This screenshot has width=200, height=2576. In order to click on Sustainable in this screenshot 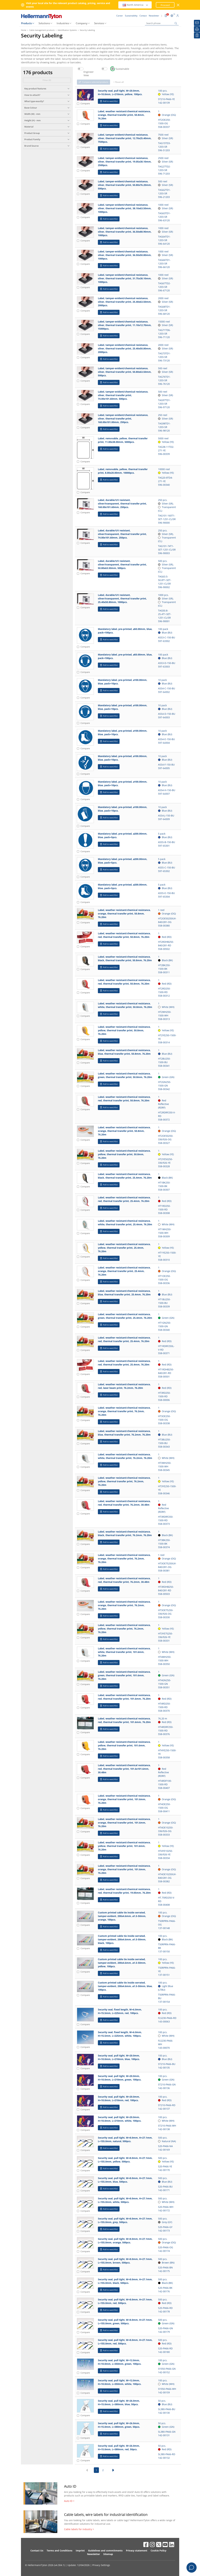, I will do `click(119, 69)`.